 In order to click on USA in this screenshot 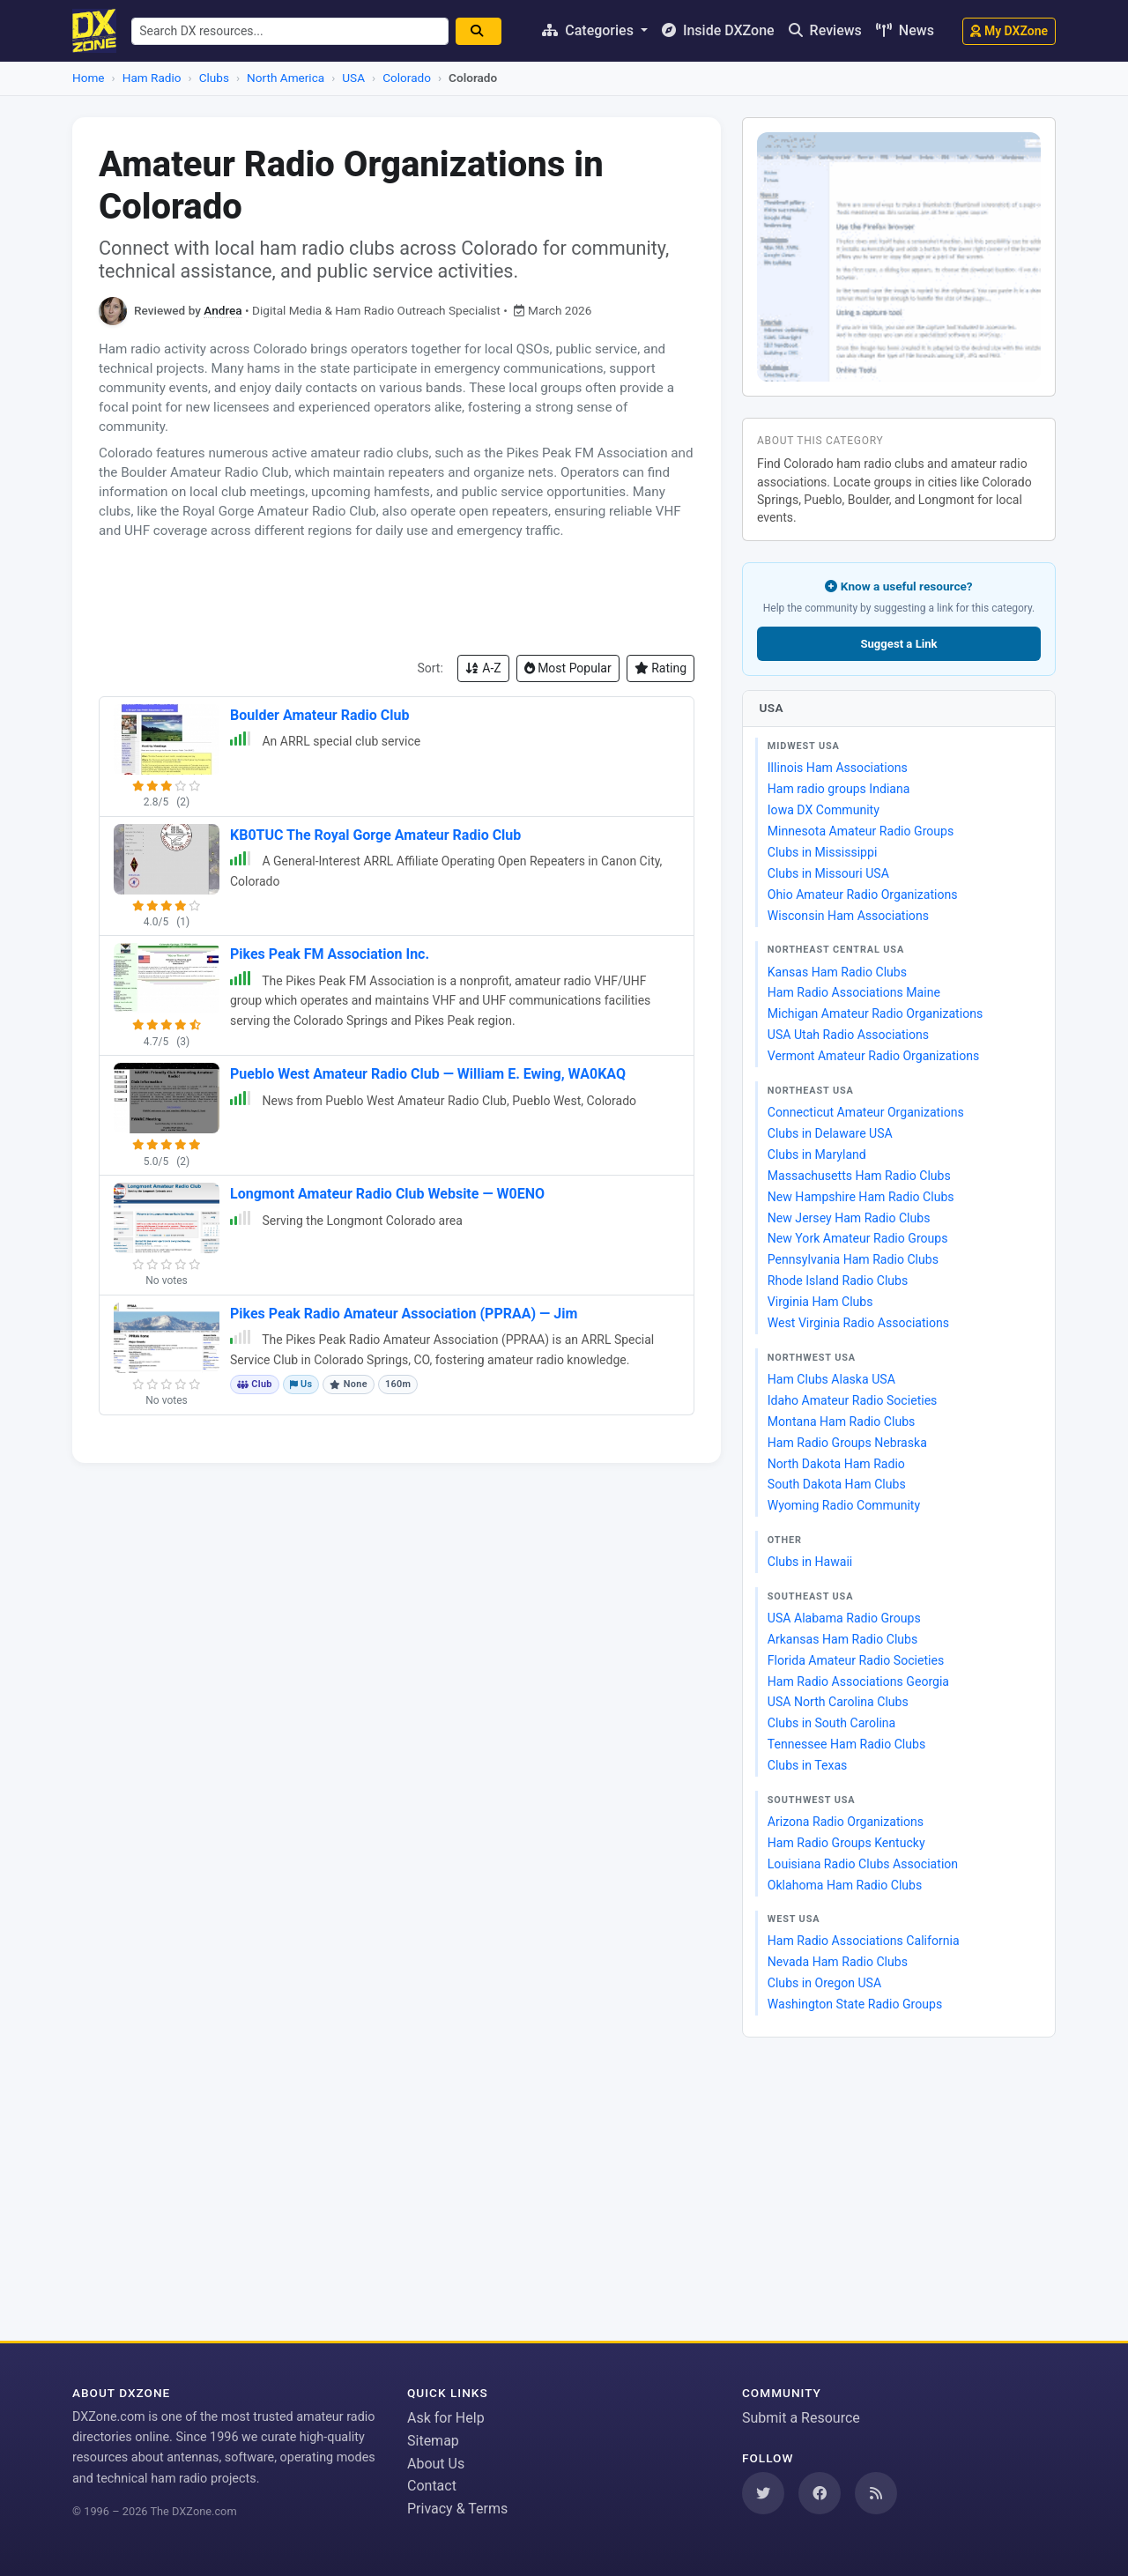, I will do `click(353, 78)`.